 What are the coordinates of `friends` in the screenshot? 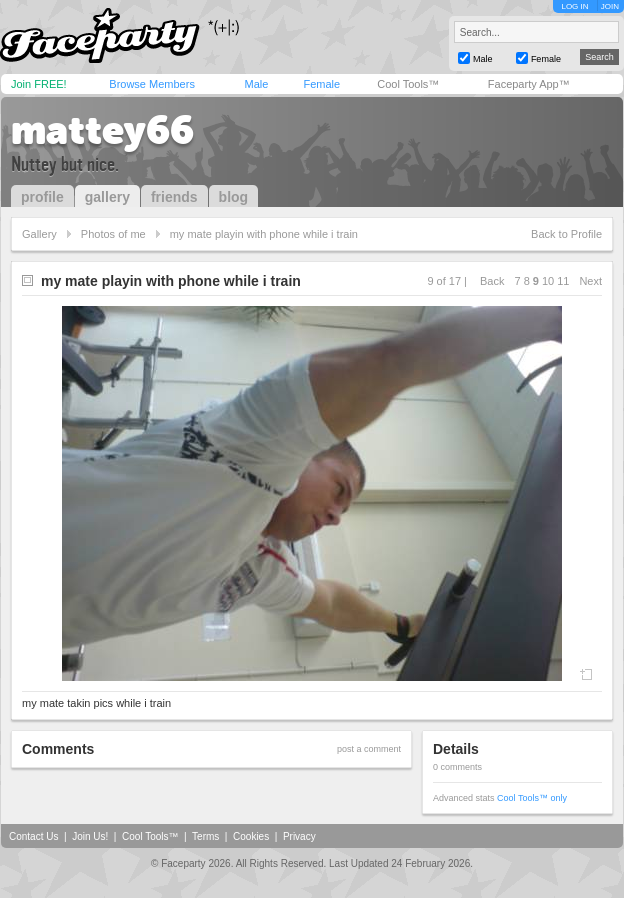 It's located at (174, 197).